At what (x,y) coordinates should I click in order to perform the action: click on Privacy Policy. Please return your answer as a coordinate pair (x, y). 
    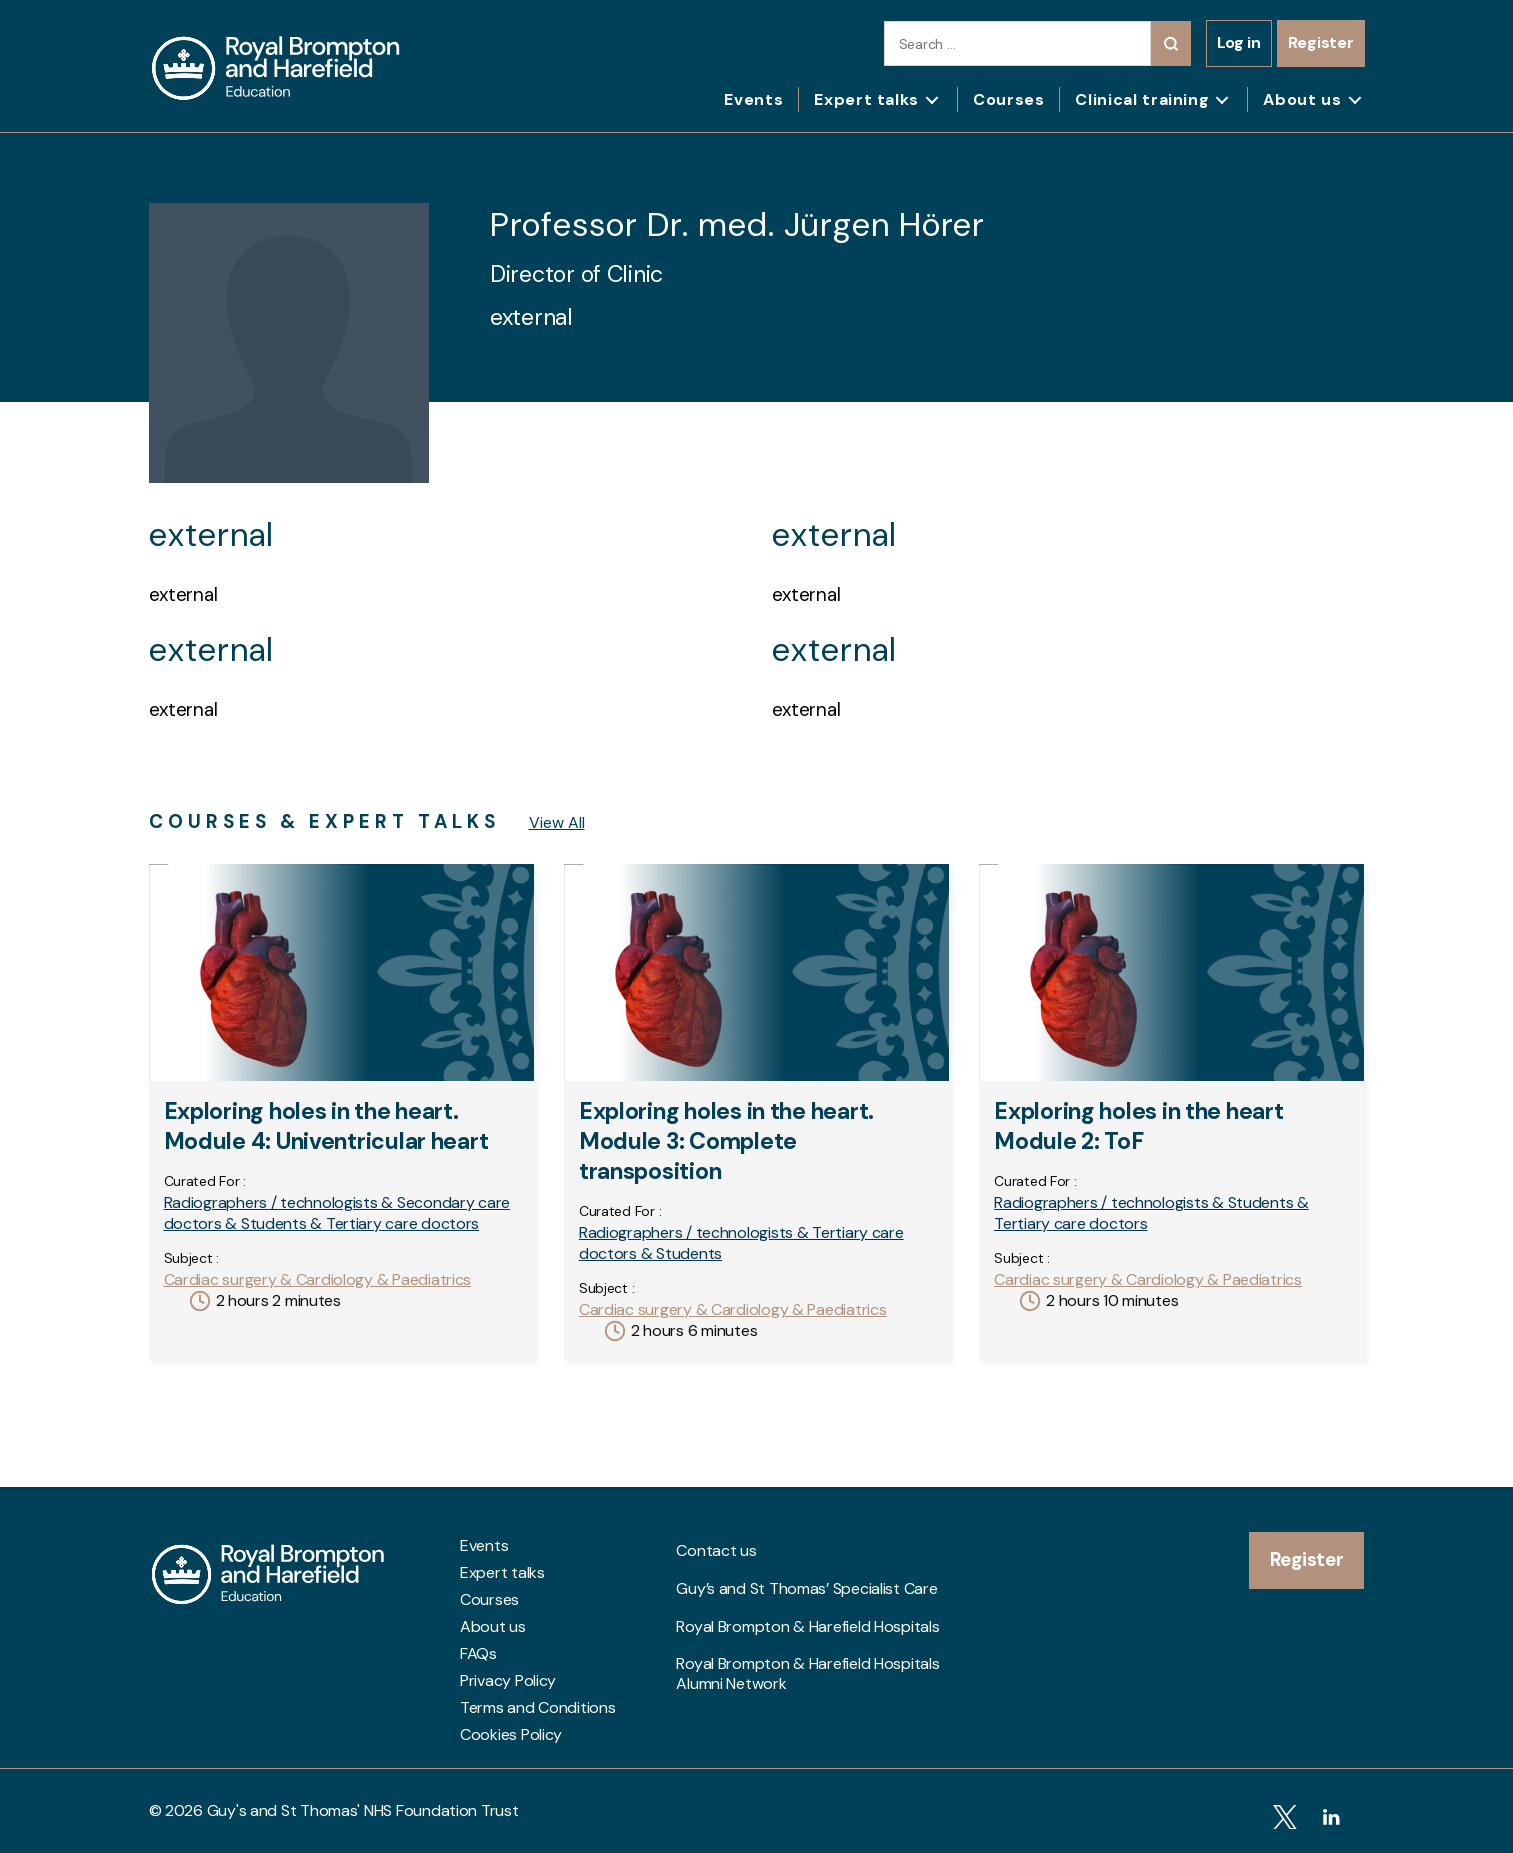
    Looking at the image, I should click on (508, 1681).